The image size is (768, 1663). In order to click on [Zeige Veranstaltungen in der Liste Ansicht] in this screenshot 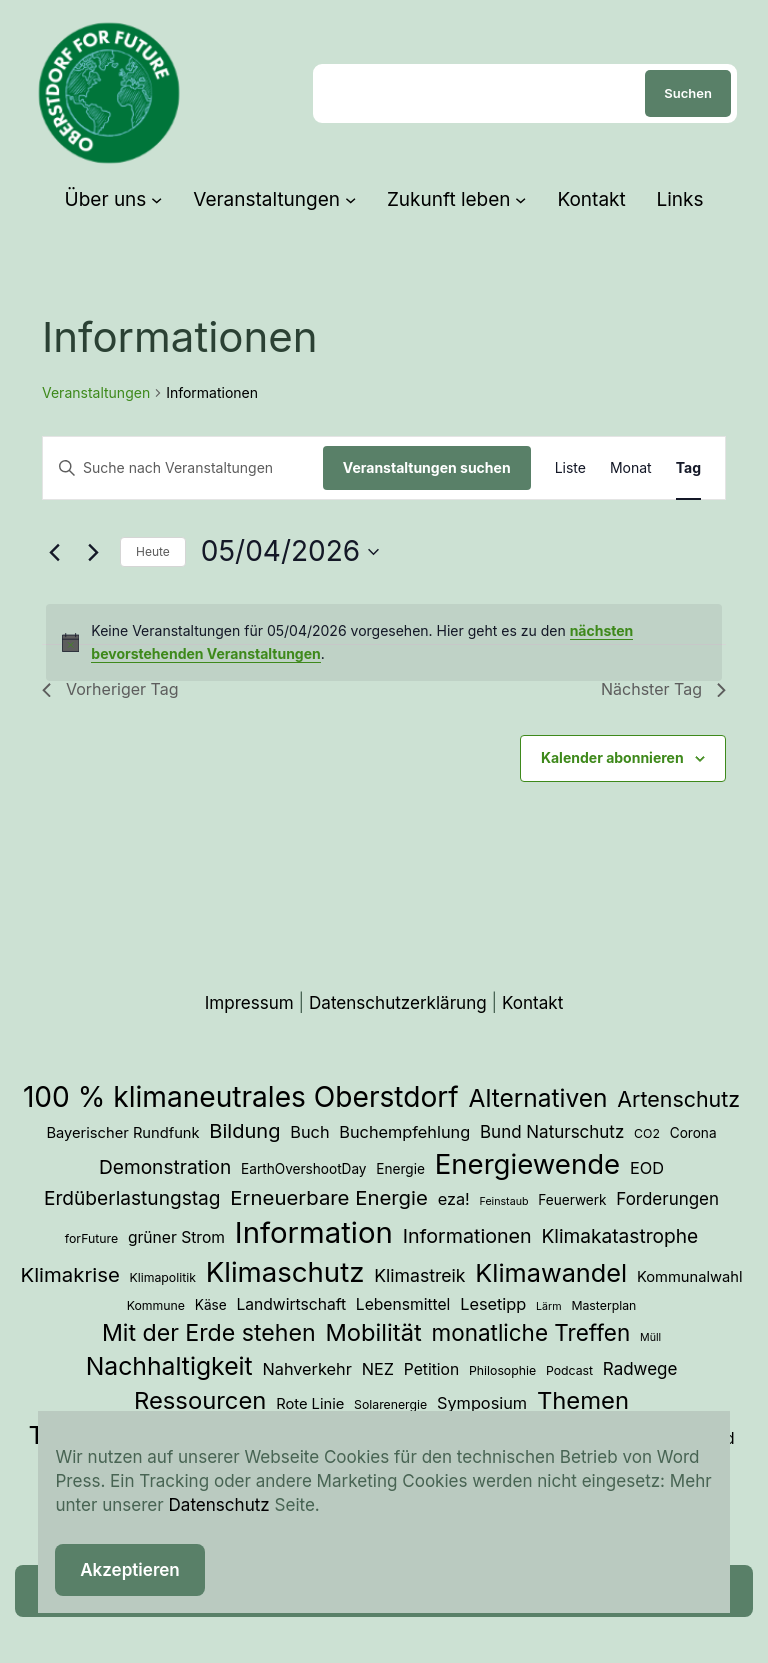, I will do `click(570, 468)`.